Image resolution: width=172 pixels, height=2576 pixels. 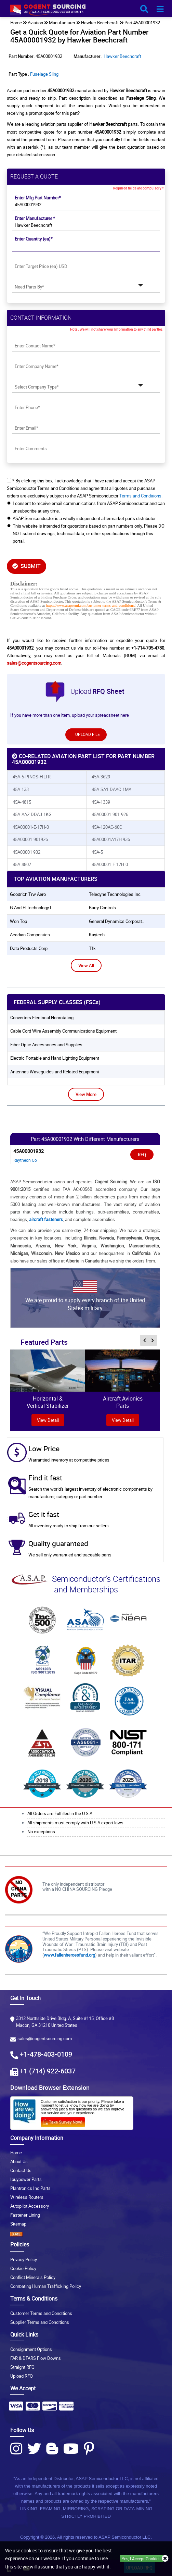 What do you see at coordinates (26, 852) in the screenshot?
I see `45A00001 932` at bounding box center [26, 852].